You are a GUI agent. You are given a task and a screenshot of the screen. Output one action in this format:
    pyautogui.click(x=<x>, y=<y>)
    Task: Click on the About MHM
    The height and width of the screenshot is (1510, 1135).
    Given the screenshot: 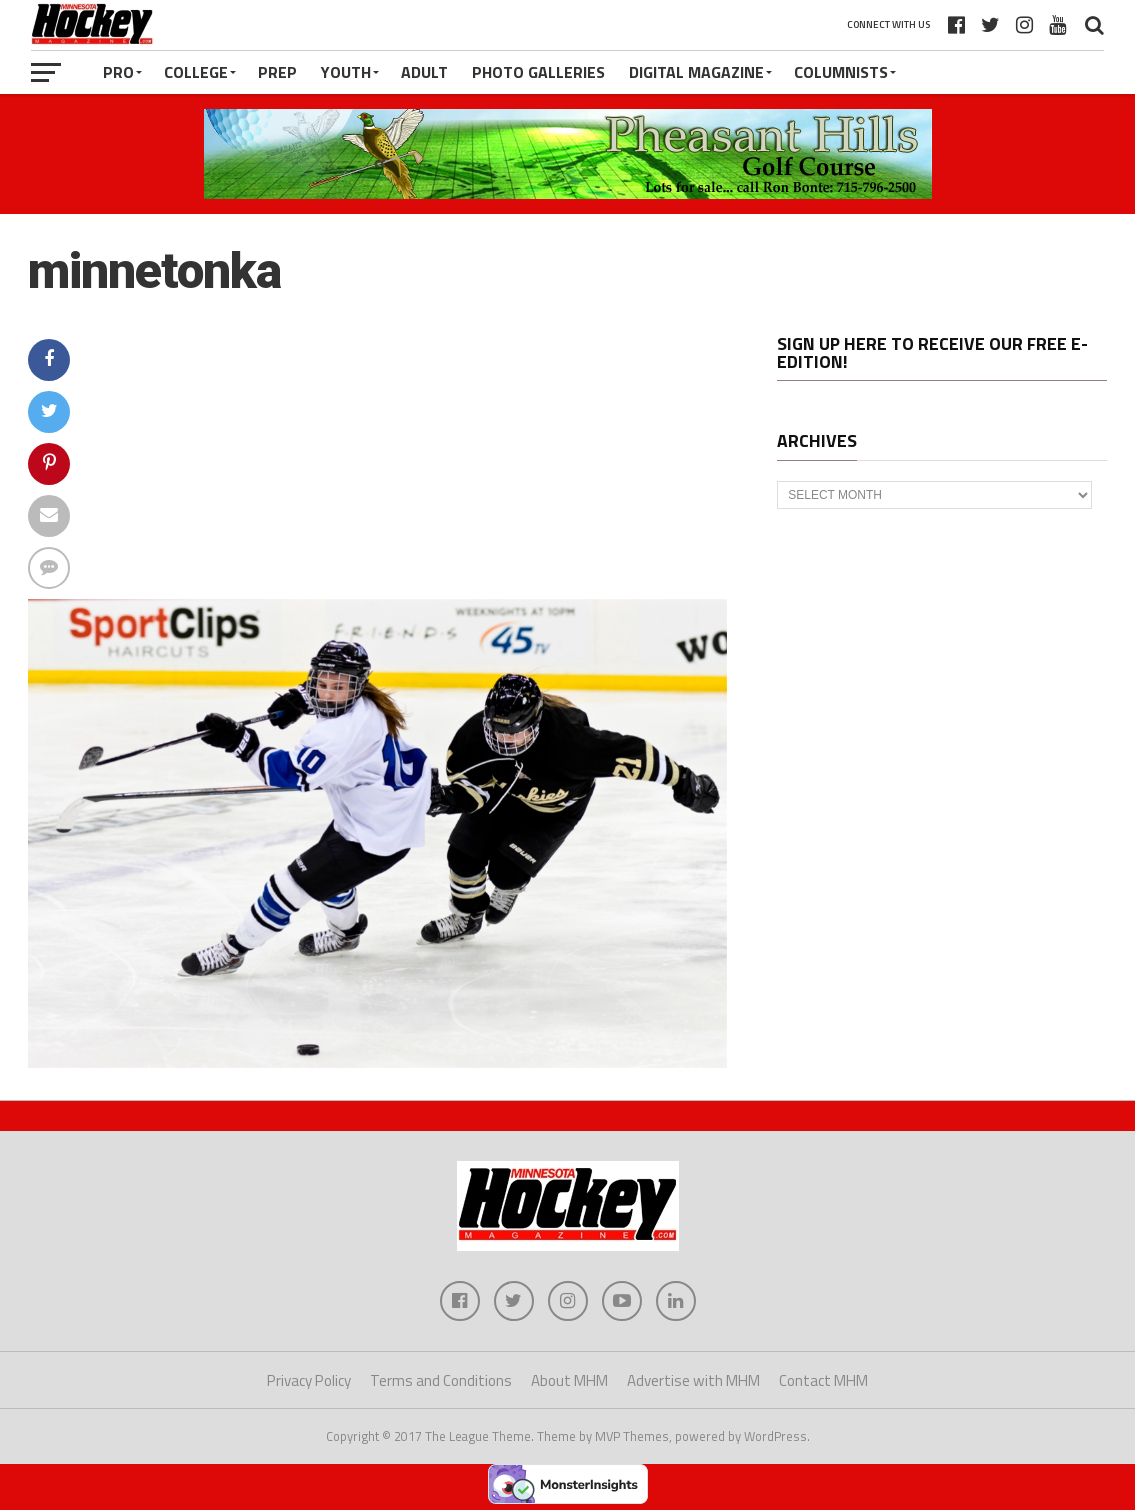 What is the action you would take?
    pyautogui.click(x=569, y=1380)
    